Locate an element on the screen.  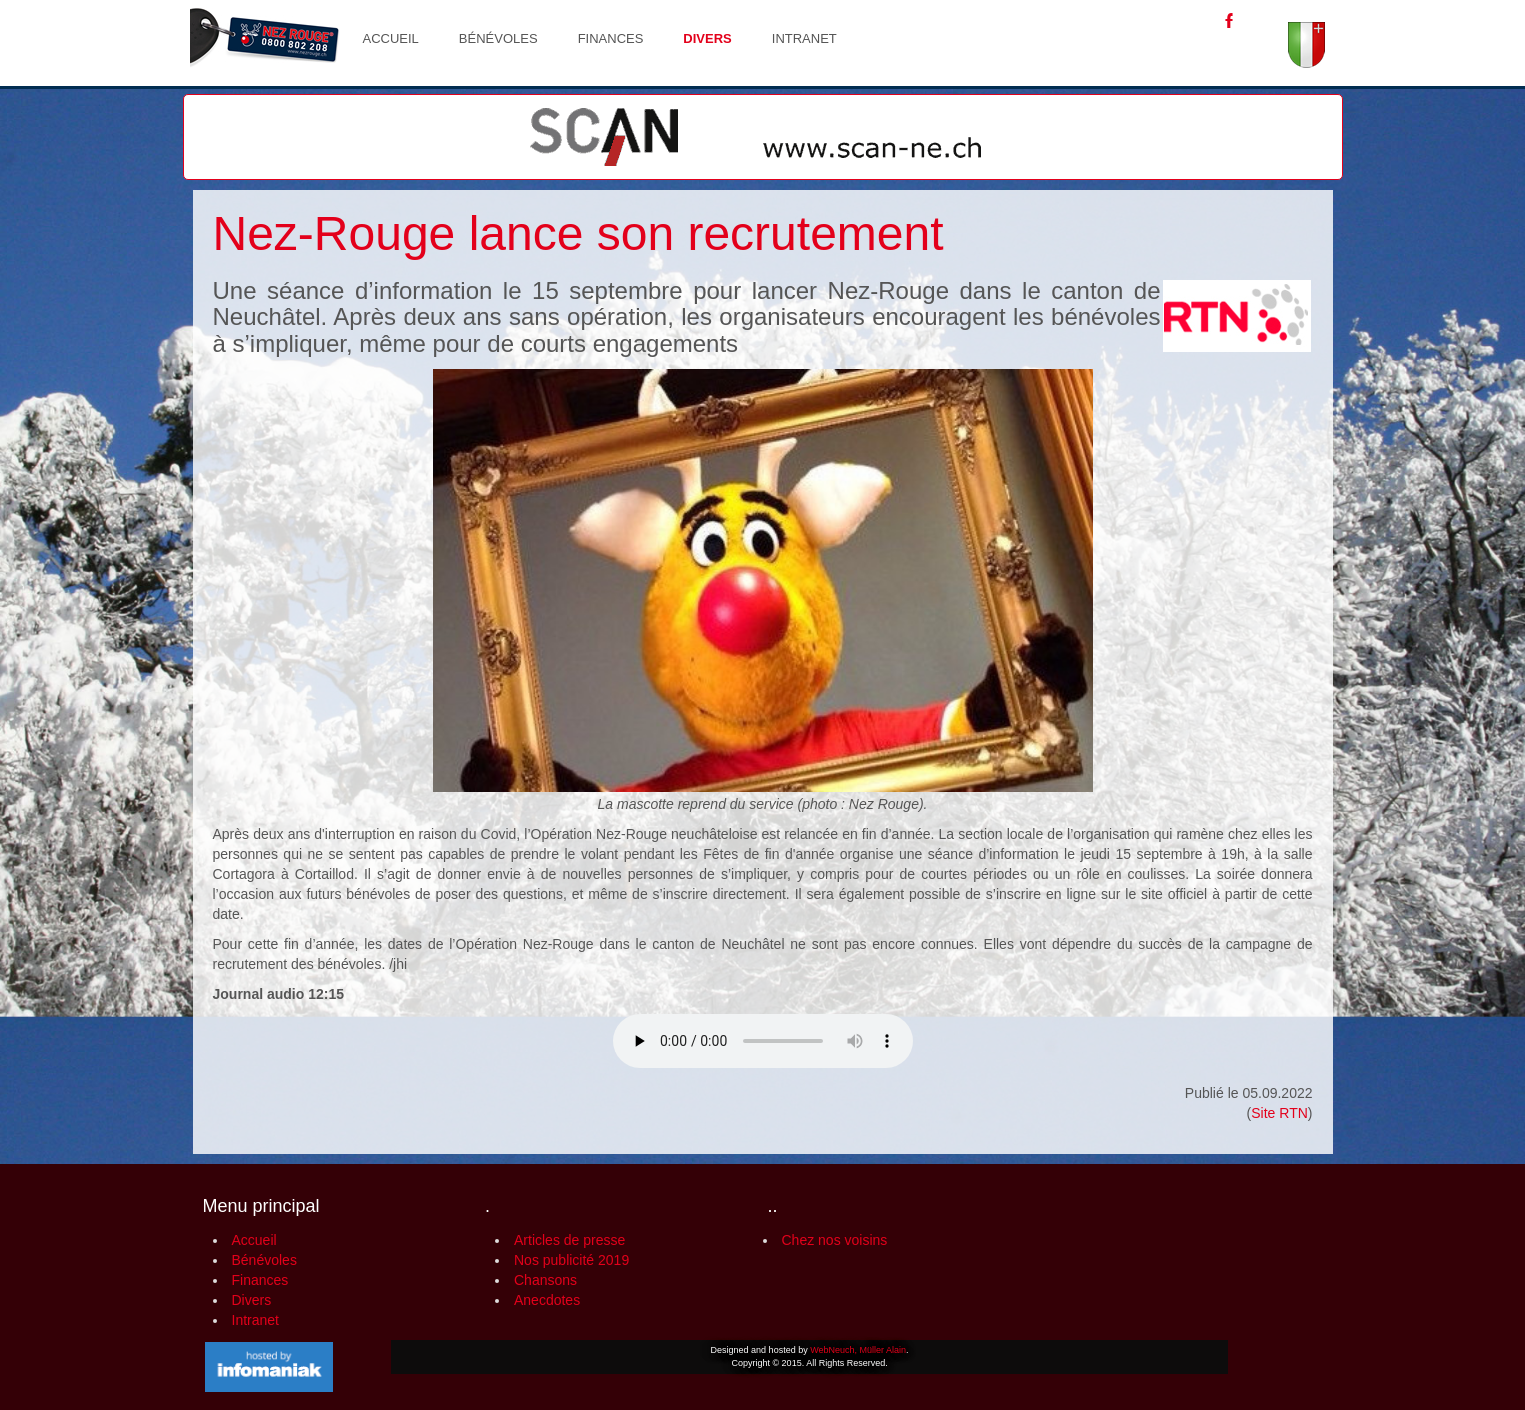
WebNeuch, Müller Alain is located at coordinates (858, 1350).